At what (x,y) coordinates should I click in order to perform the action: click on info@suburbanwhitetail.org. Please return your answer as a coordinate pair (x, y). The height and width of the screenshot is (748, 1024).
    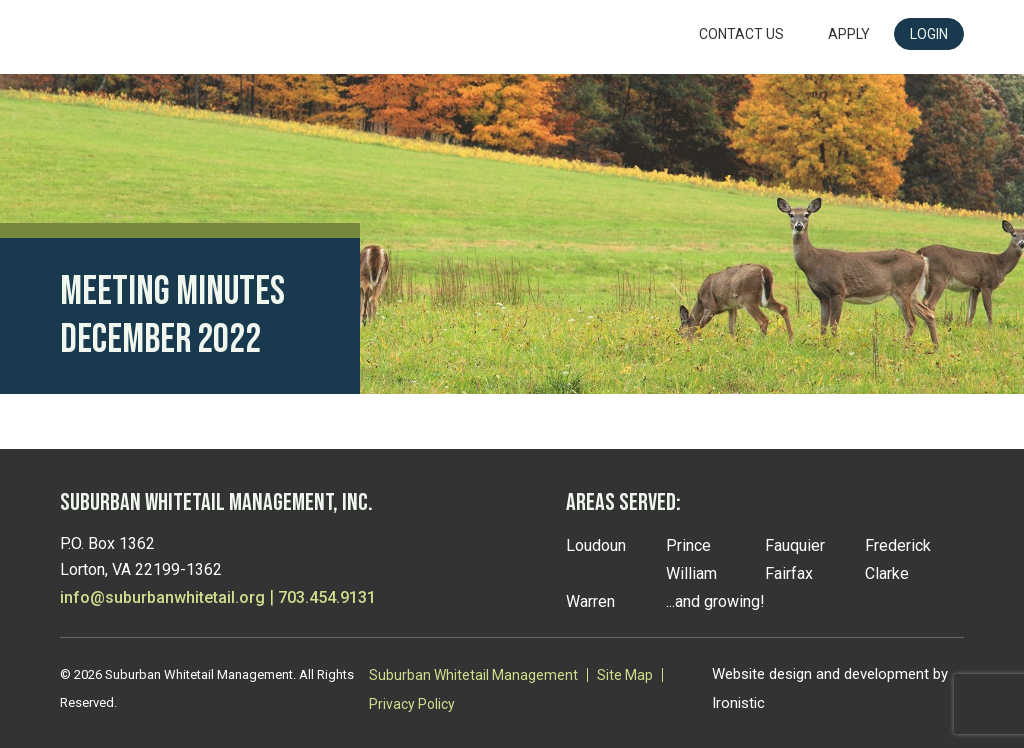
    Looking at the image, I should click on (162, 597).